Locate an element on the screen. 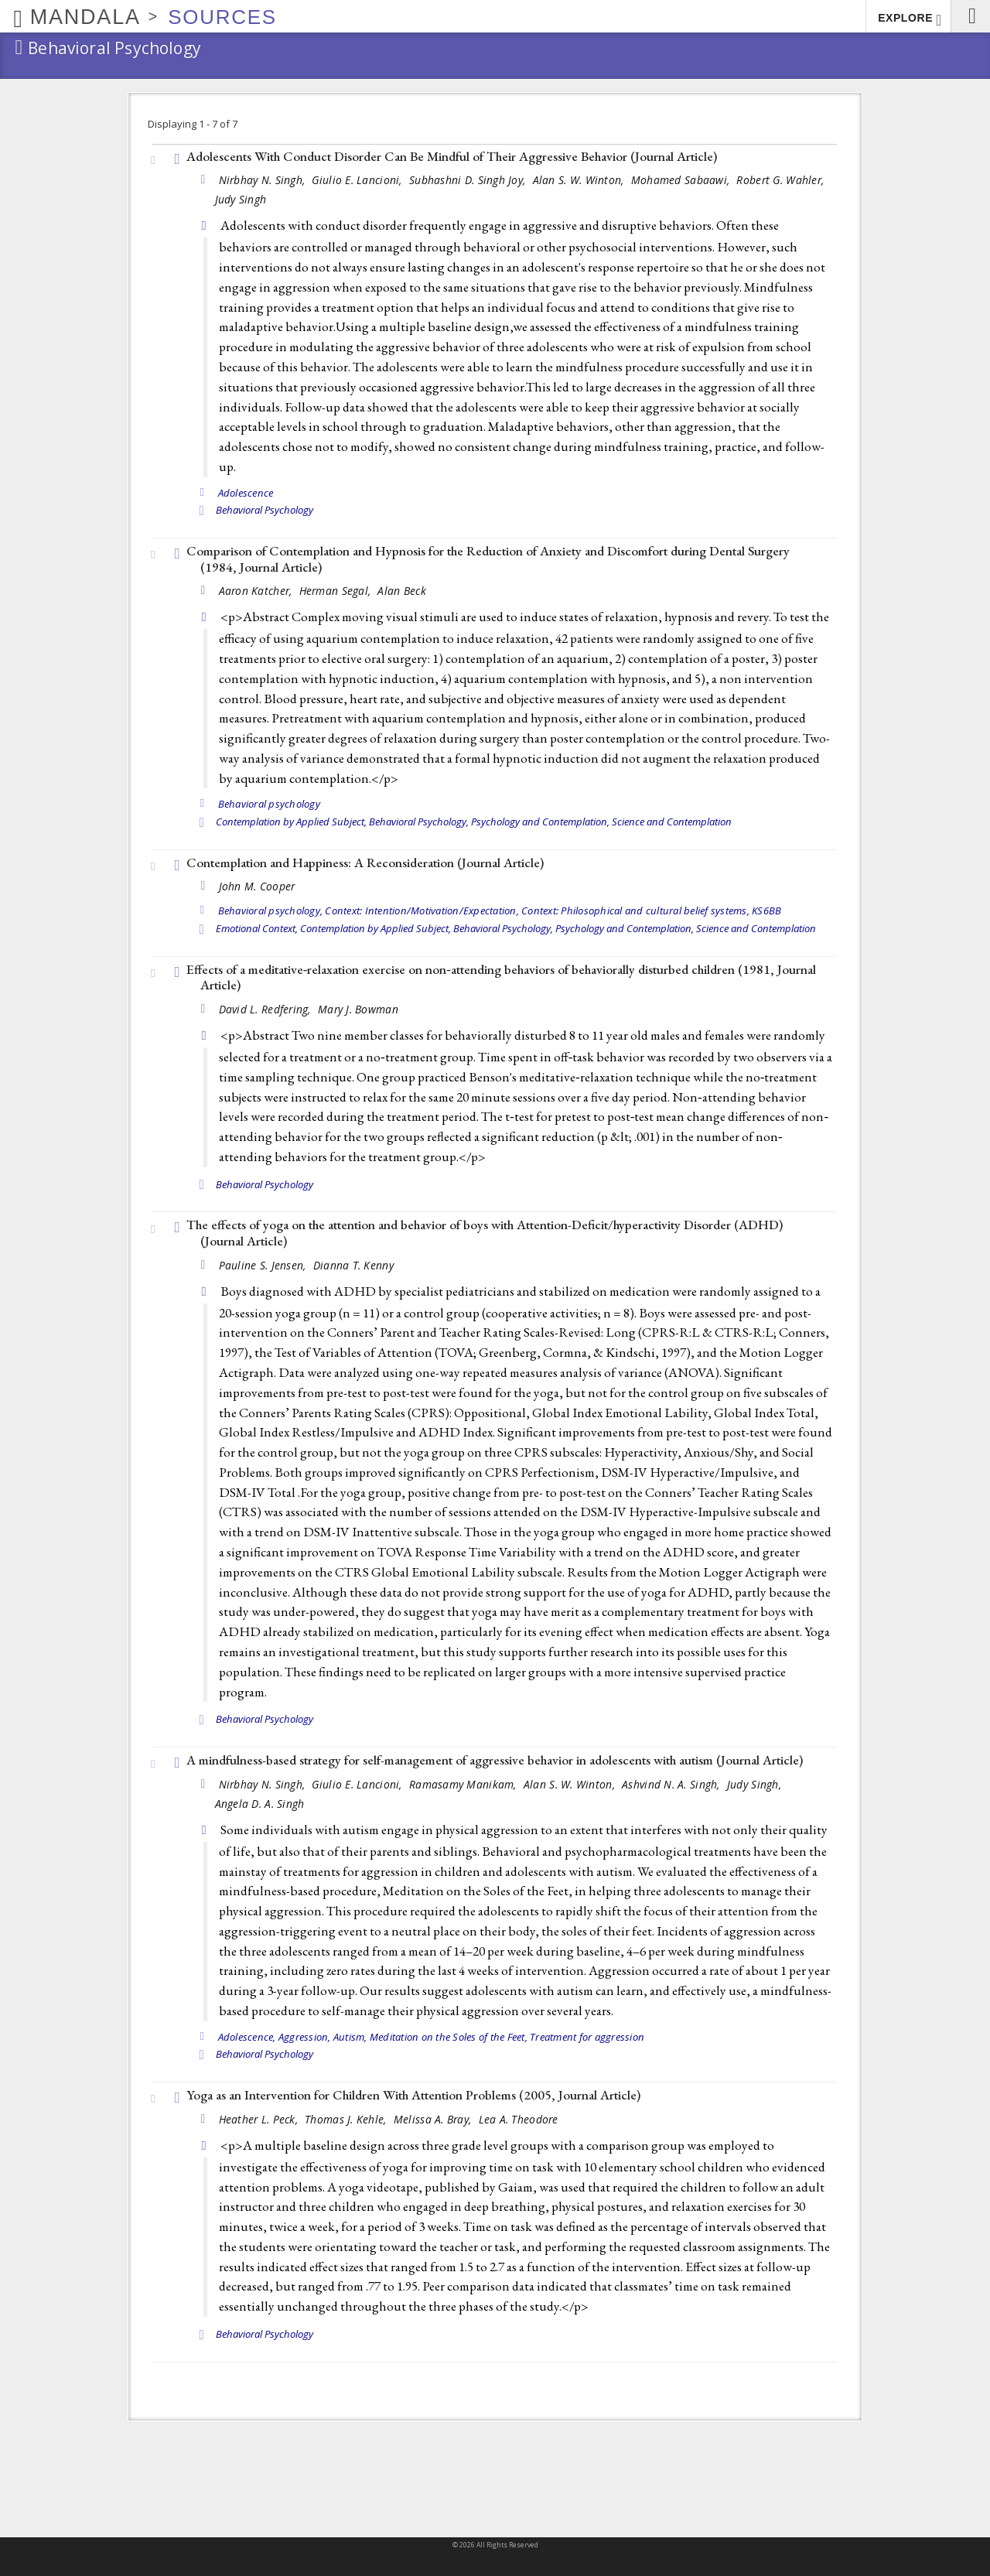 This screenshot has height=2576, width=990. Yoga as an Intervention for Children With Attention Problems (2005, ) is located at coordinates (413, 2094).